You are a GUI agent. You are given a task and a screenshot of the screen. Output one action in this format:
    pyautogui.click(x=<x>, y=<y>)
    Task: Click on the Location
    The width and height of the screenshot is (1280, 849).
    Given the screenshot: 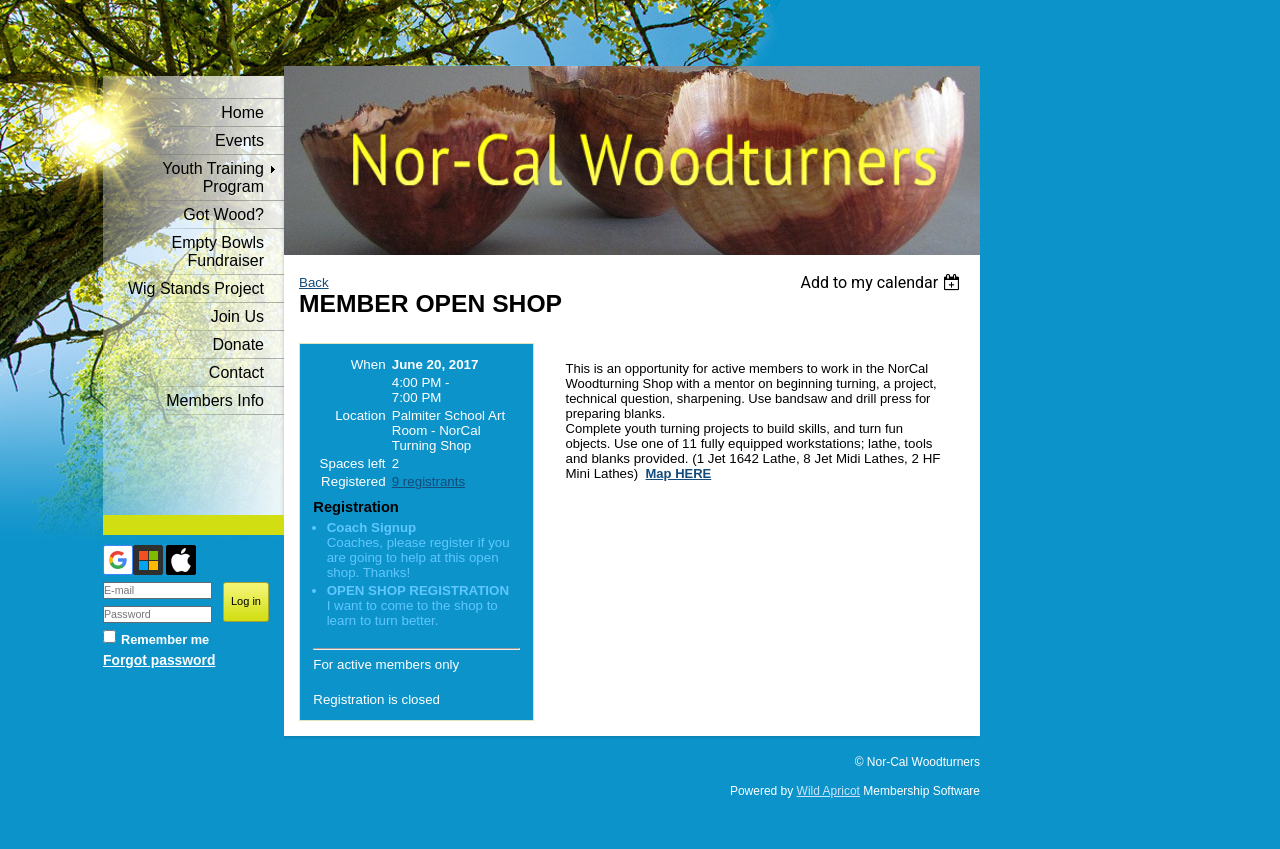 What is the action you would take?
    pyautogui.click(x=360, y=415)
    